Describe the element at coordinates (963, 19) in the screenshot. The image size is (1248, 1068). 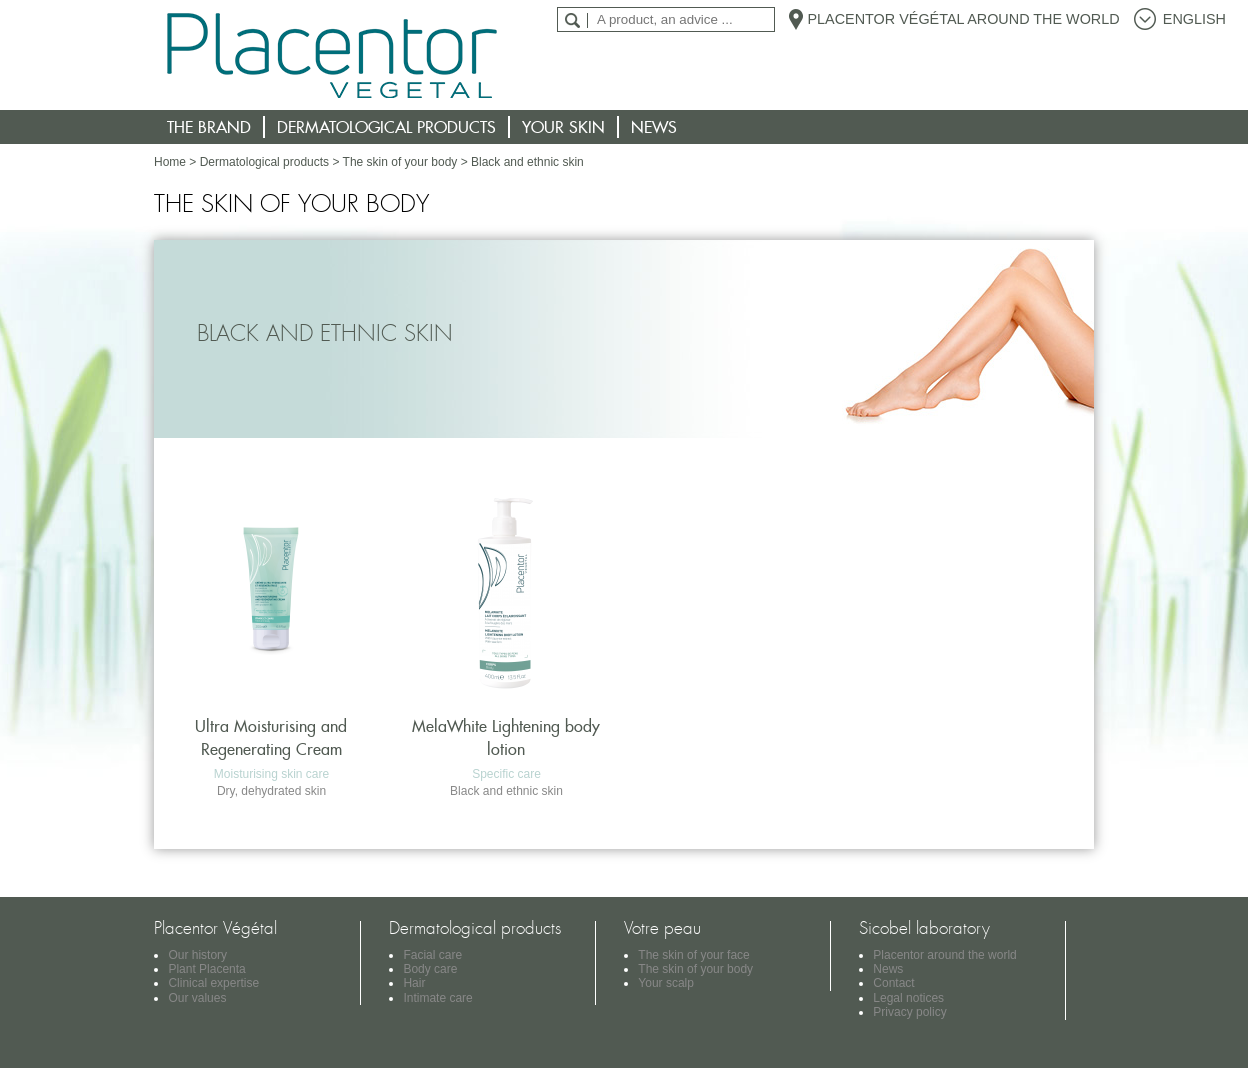
I see `Placentor Végétal around the world` at that location.